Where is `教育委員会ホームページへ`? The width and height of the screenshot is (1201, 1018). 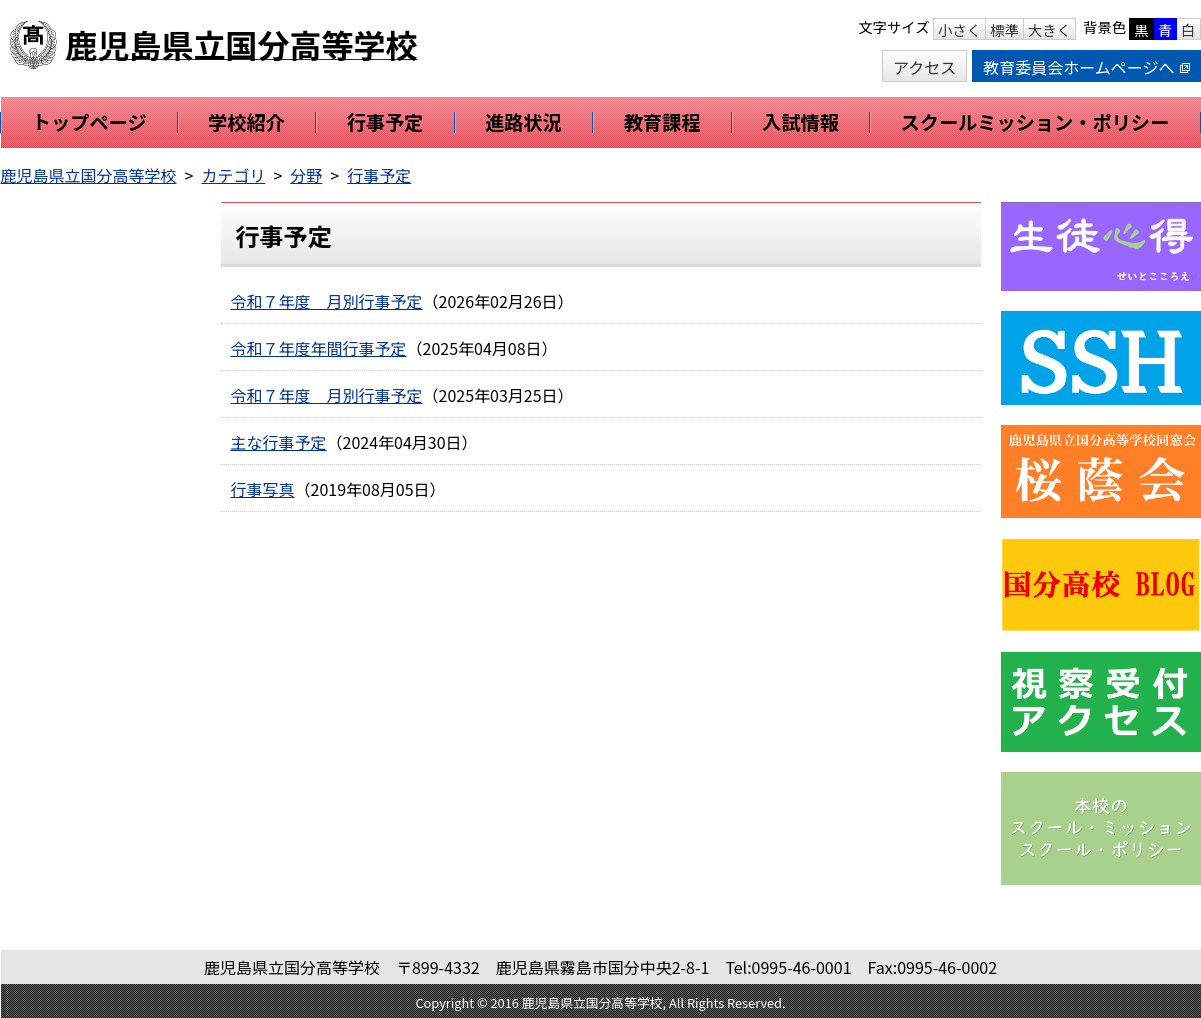
教育委員会ホームページへ is located at coordinates (1086, 67).